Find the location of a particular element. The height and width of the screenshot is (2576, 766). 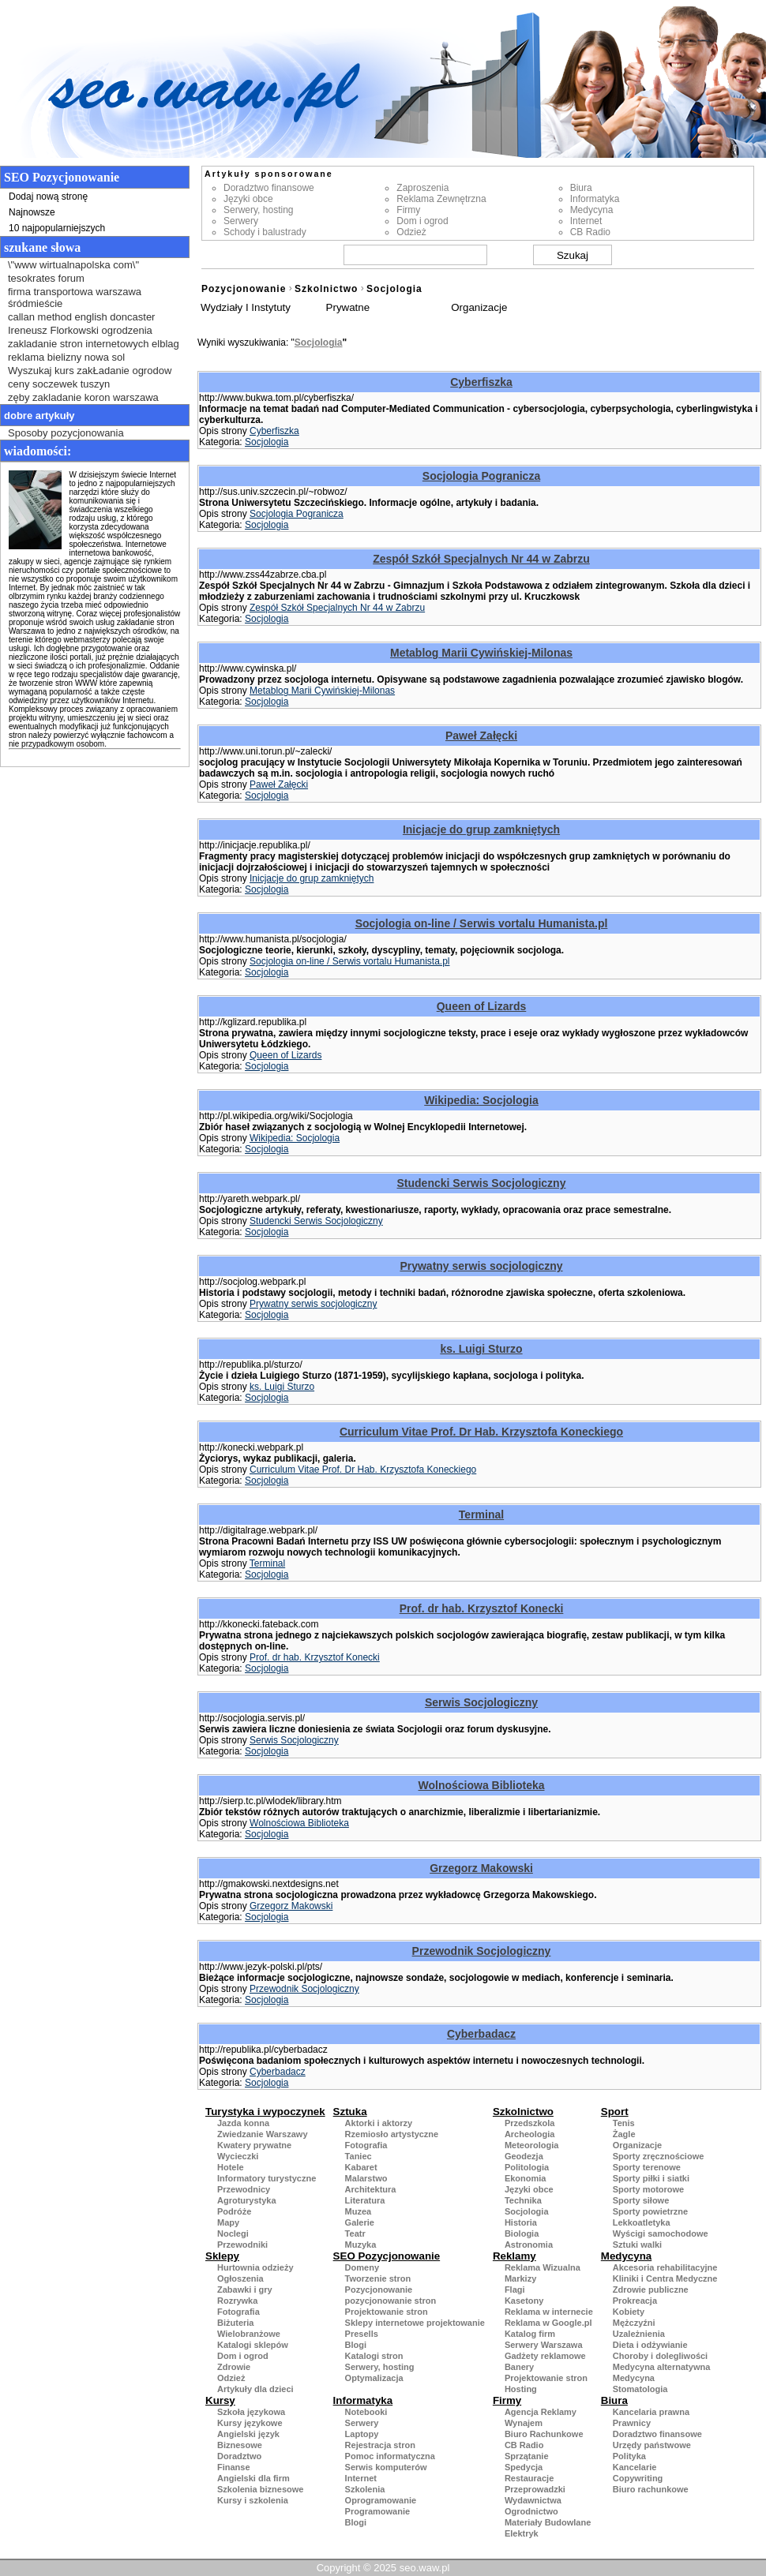

Flagi is located at coordinates (515, 2289).